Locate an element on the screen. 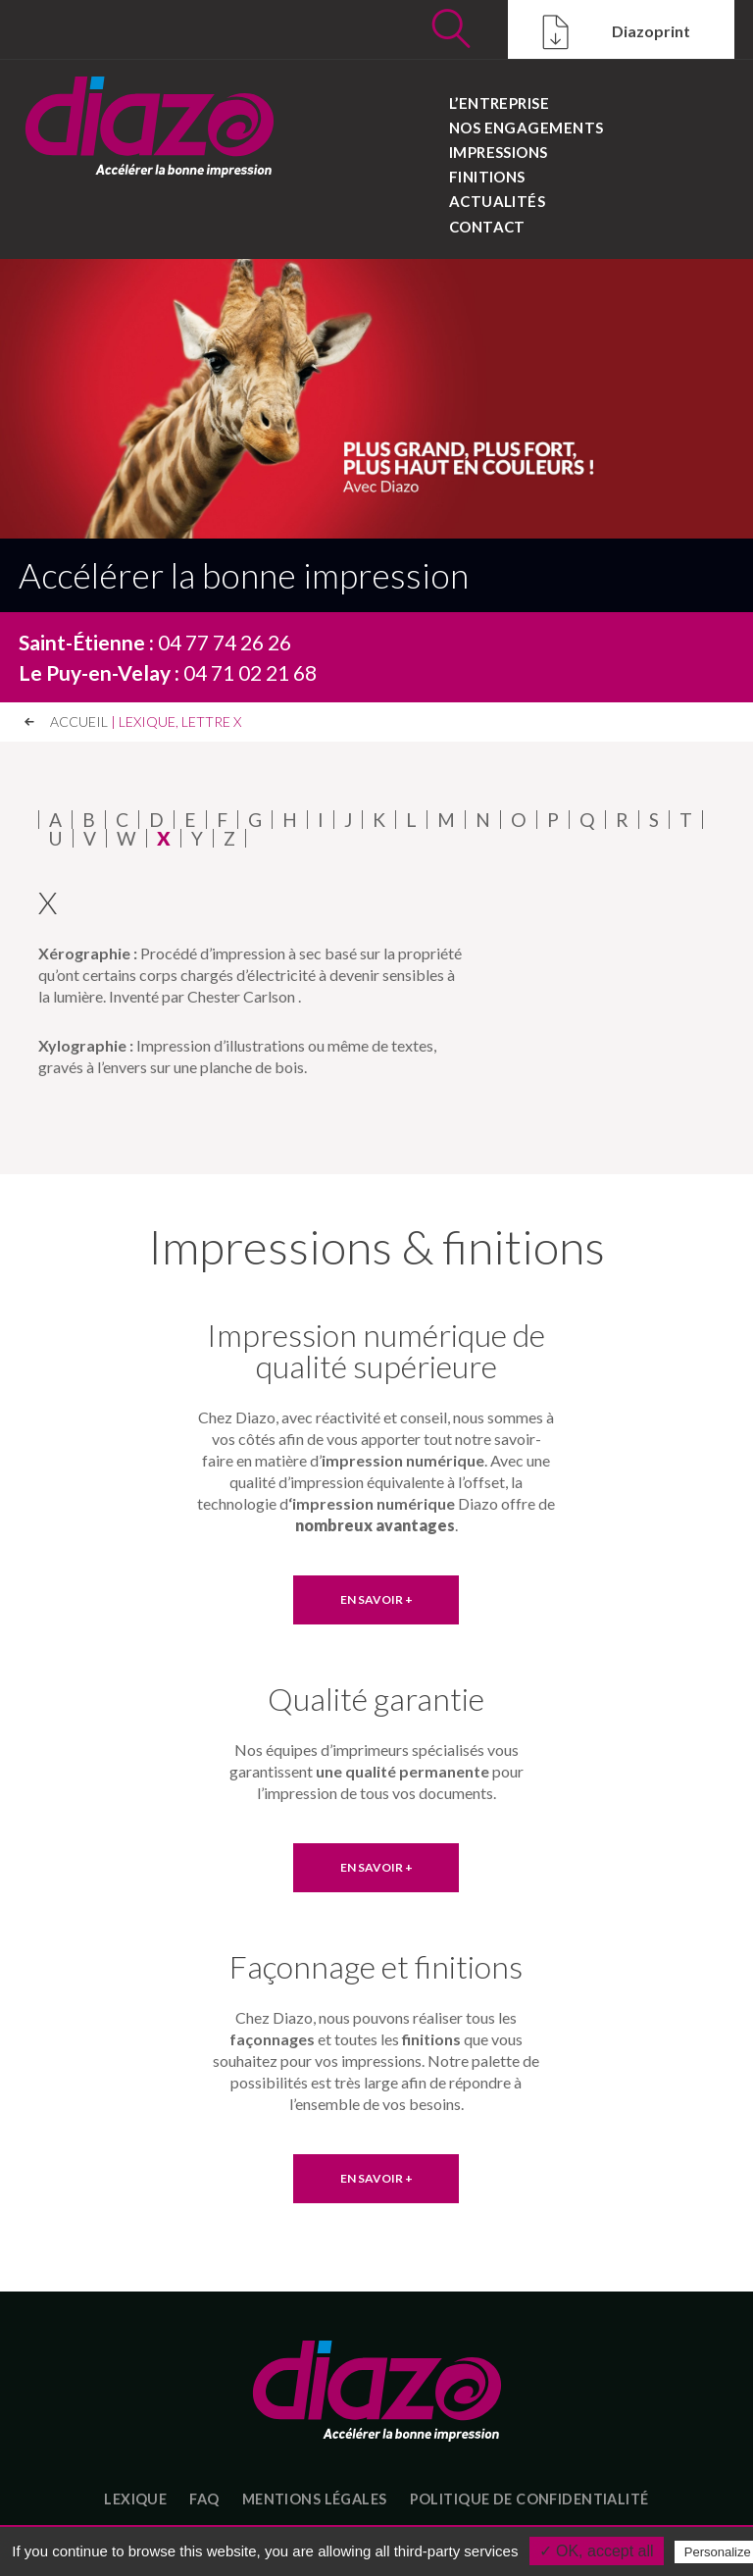 This screenshot has height=2576, width=753. Qualité garantie is located at coordinates (376, 1698).